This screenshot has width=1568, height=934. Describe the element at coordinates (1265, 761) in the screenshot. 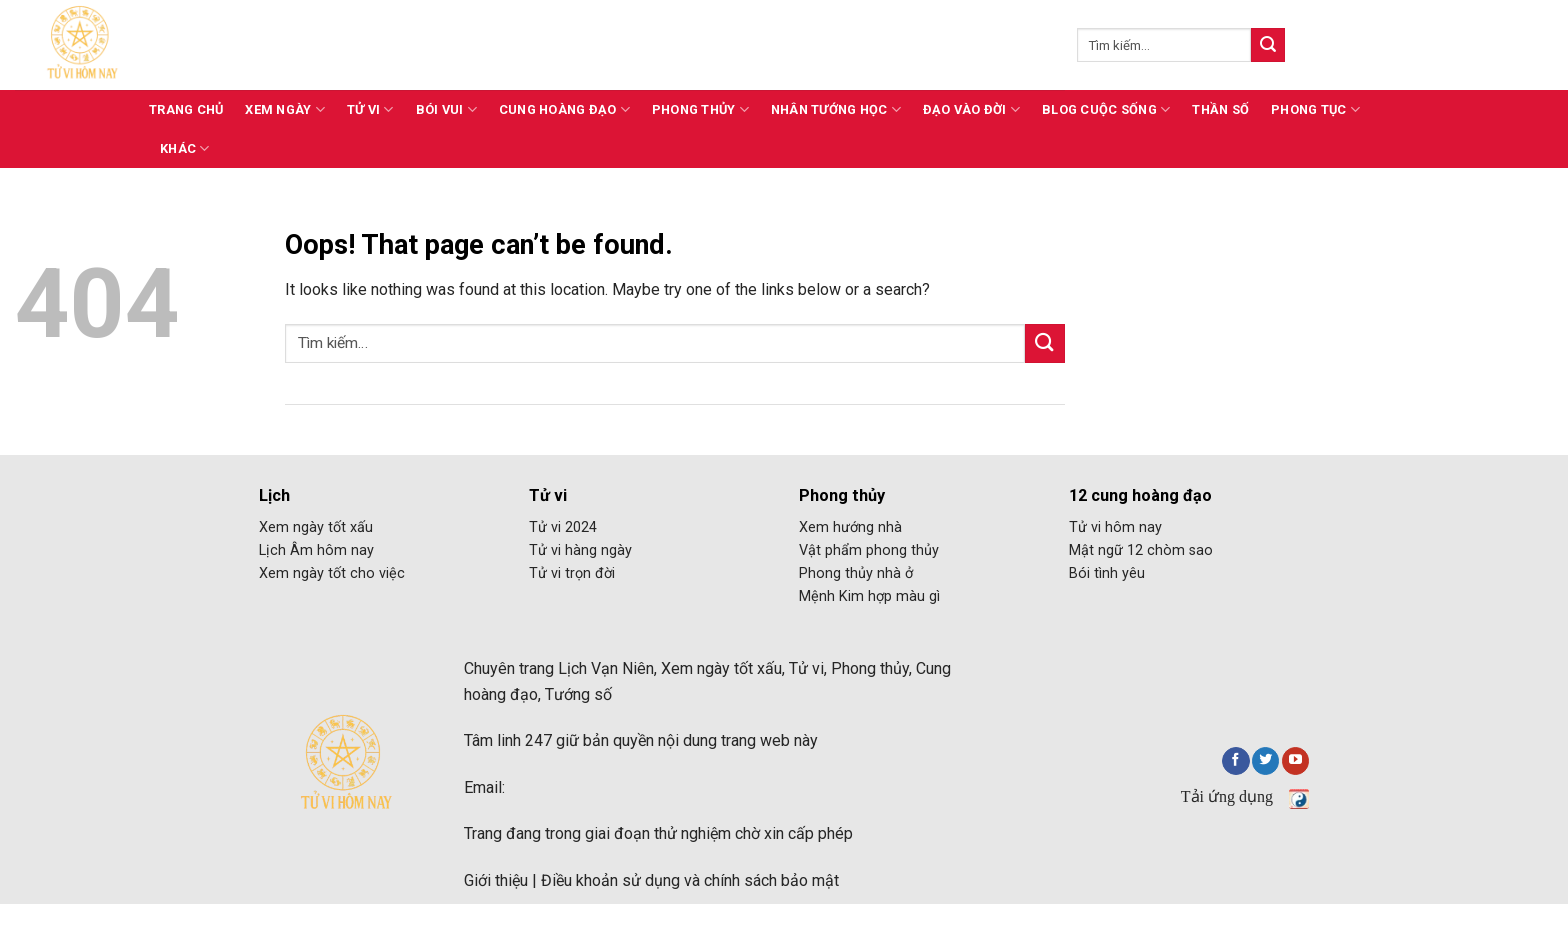

I see `[Follow on Twitter]` at that location.